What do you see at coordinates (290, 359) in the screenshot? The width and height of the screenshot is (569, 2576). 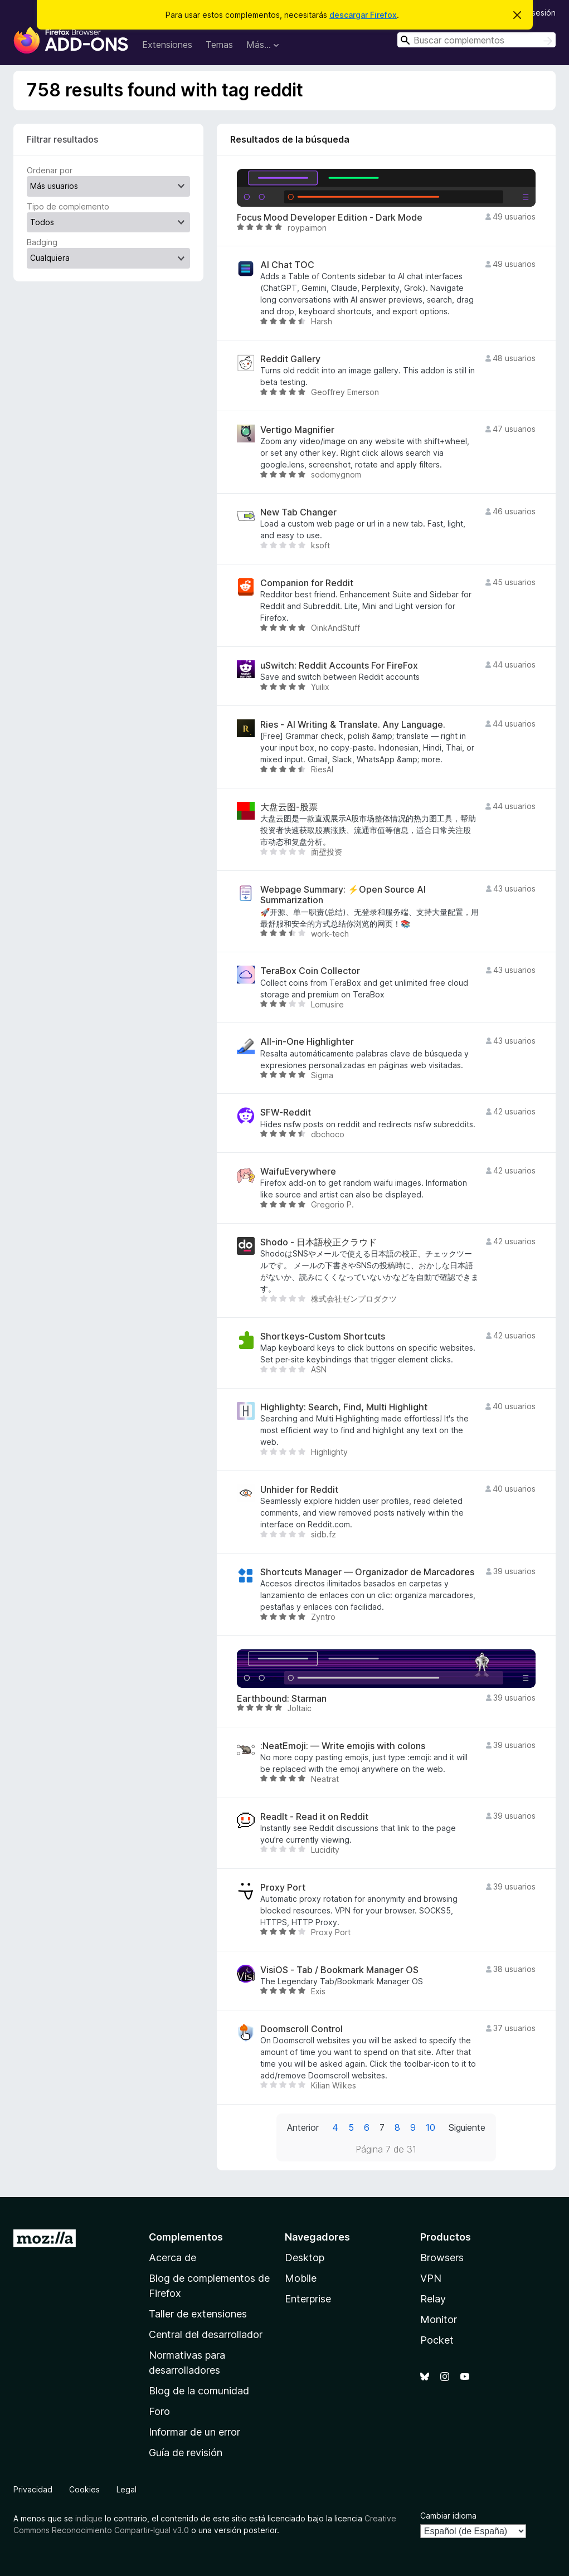 I see `Reddit Gallery` at bounding box center [290, 359].